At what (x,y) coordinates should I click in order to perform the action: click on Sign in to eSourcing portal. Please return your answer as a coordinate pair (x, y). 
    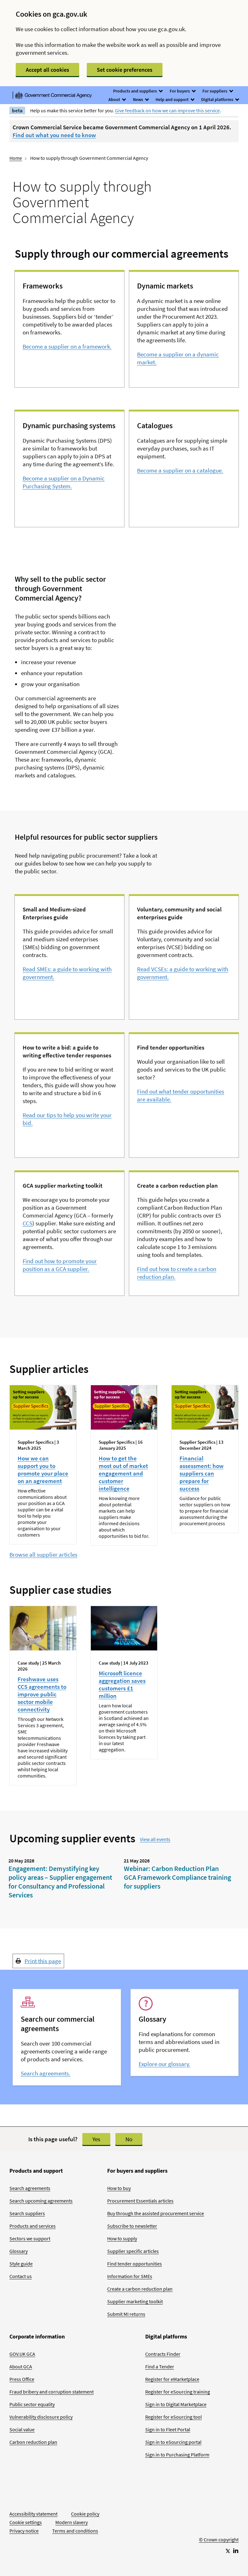
    Looking at the image, I should click on (173, 2442).